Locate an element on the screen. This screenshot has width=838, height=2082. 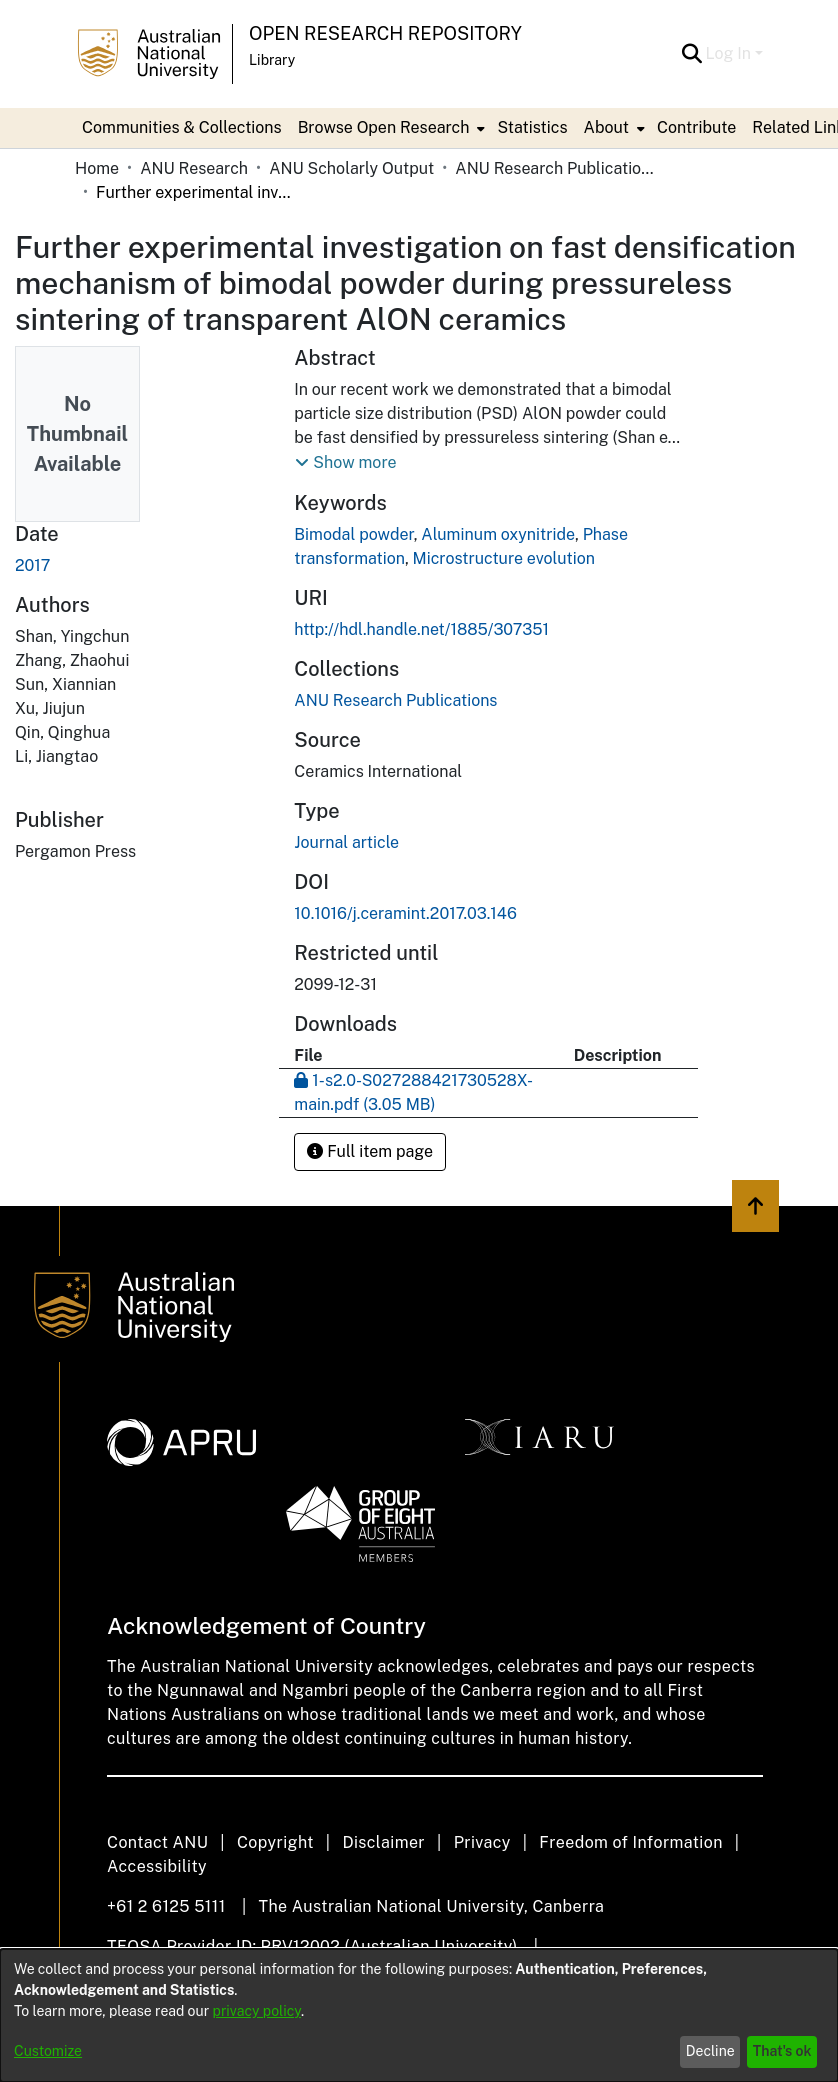
Freedom of Information is located at coordinates (630, 1842).